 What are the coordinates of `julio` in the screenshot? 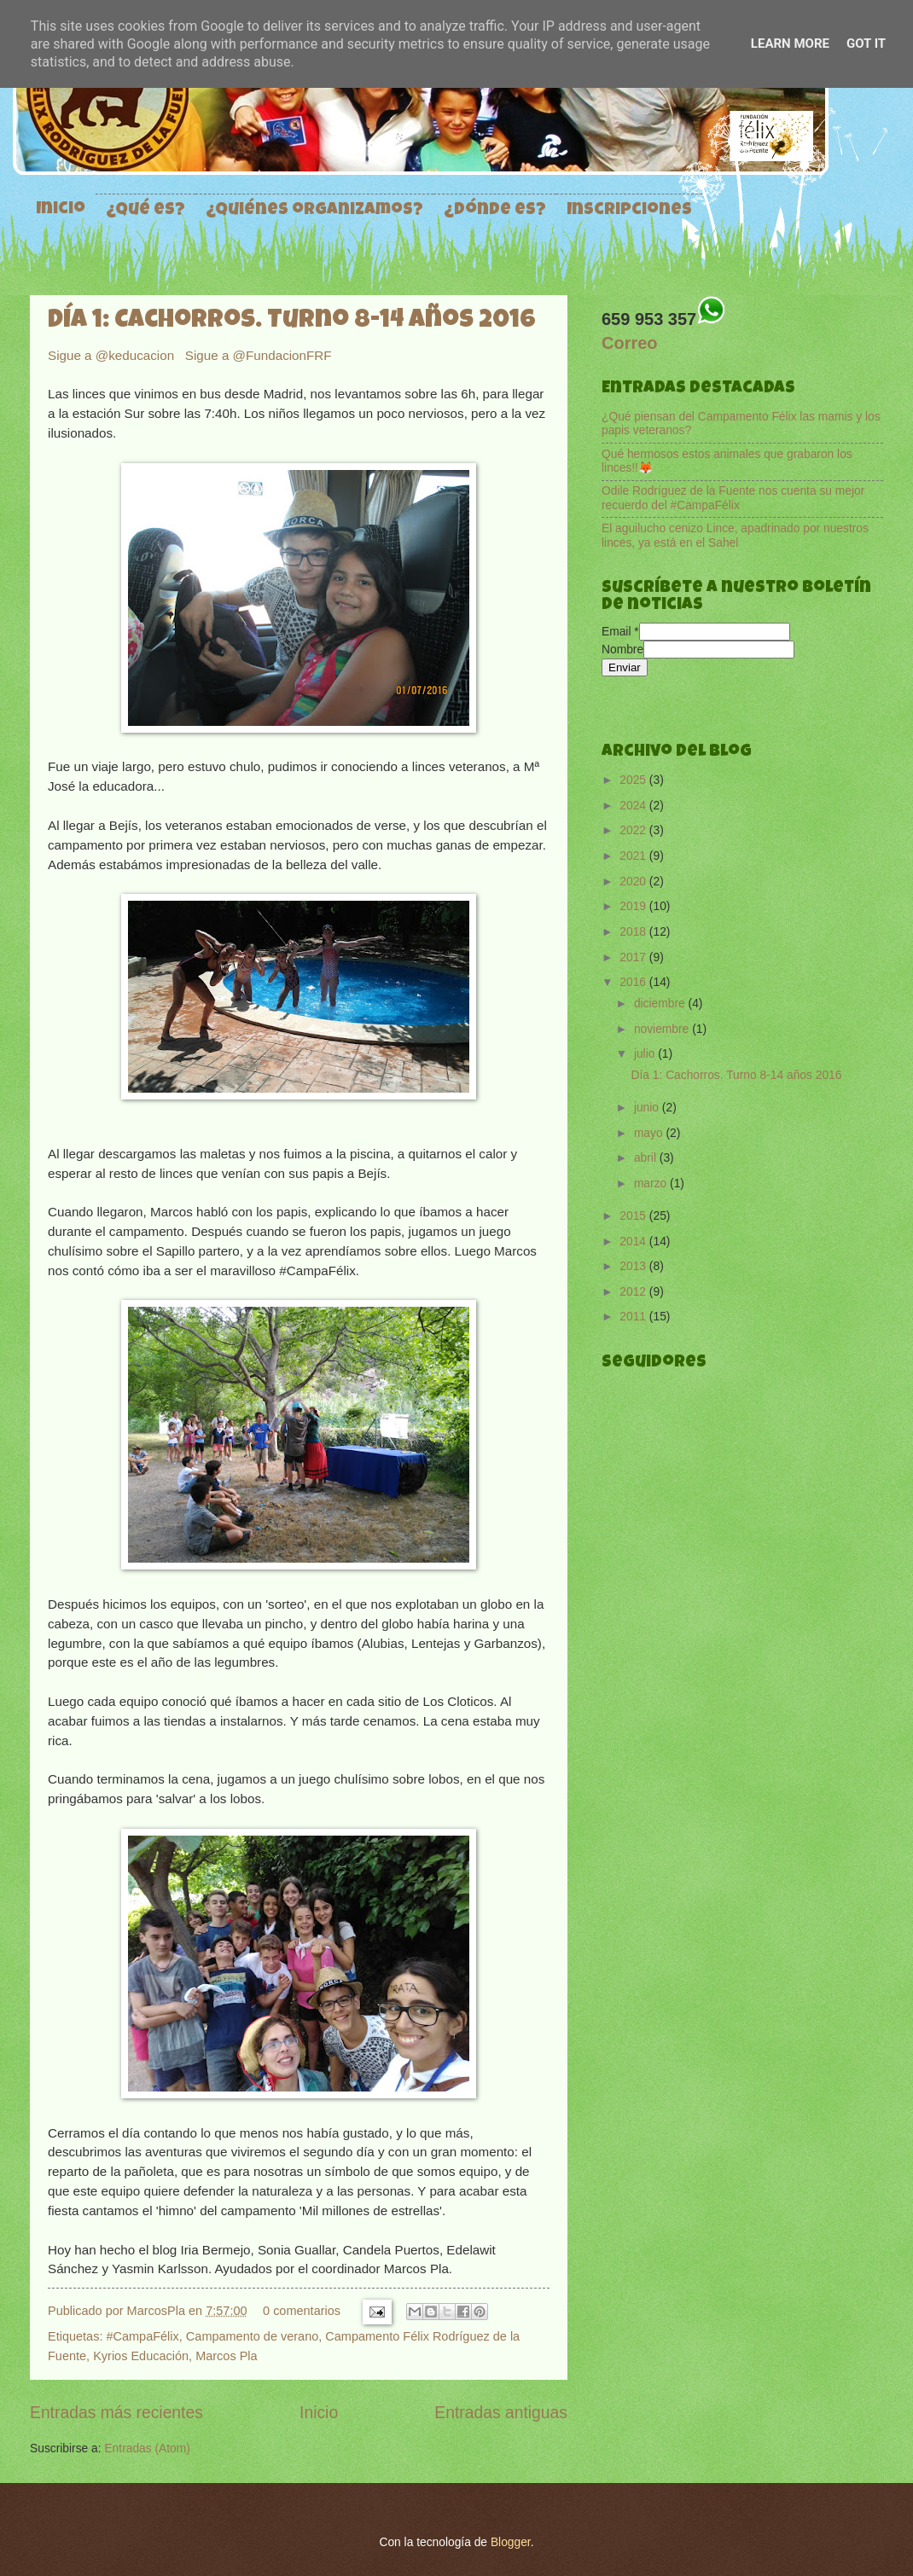 It's located at (646, 1053).